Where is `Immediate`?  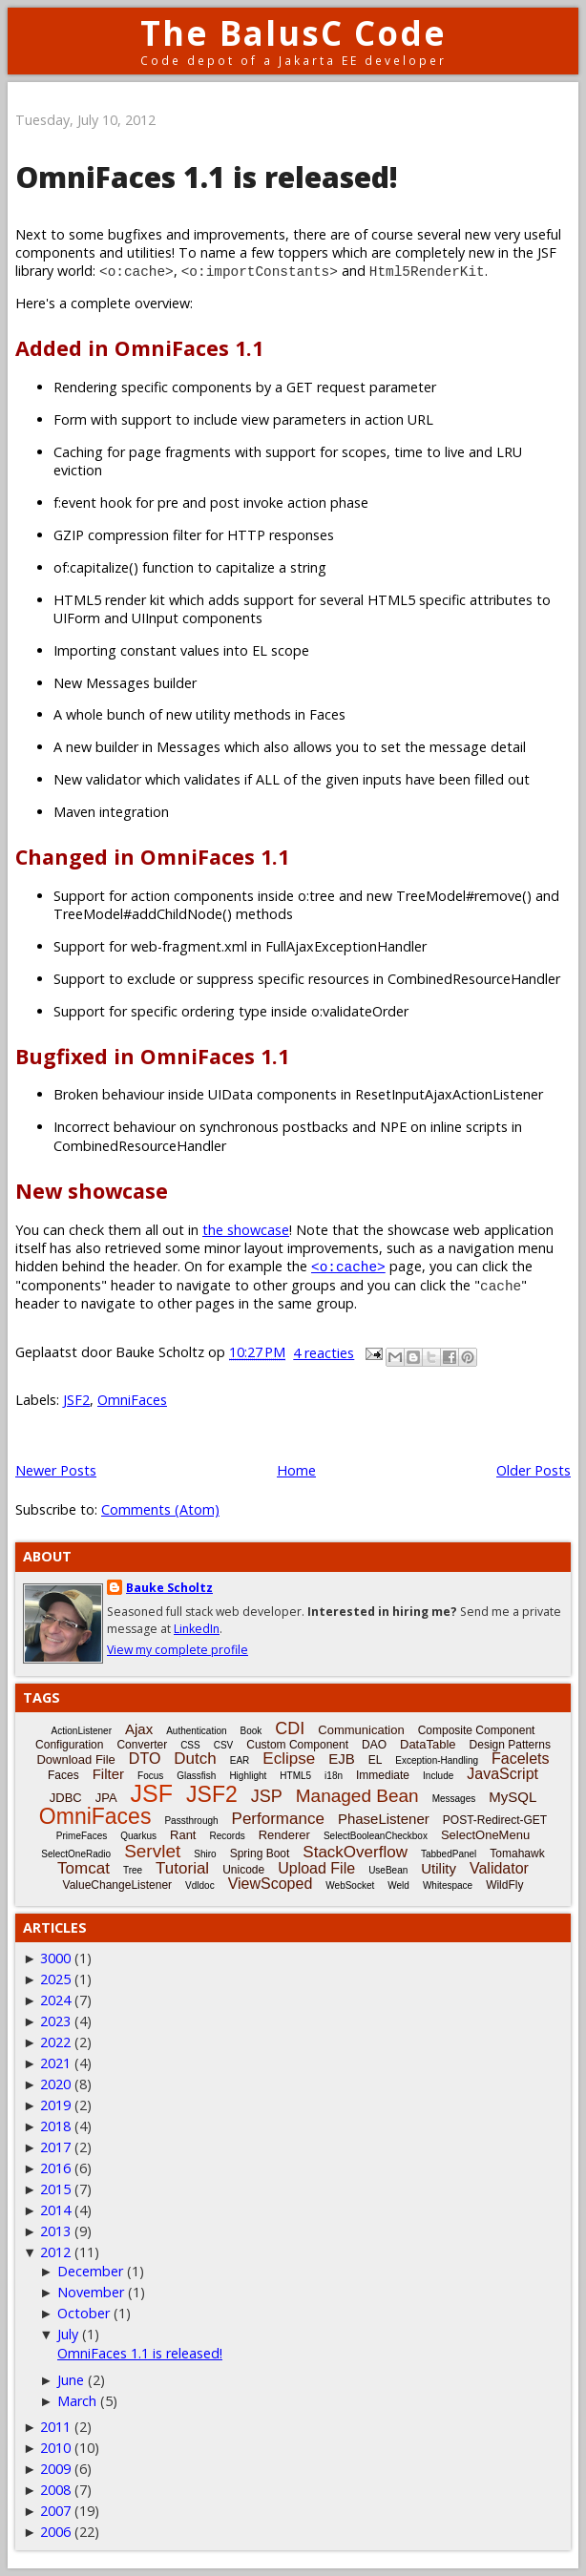
Immediate is located at coordinates (382, 1775).